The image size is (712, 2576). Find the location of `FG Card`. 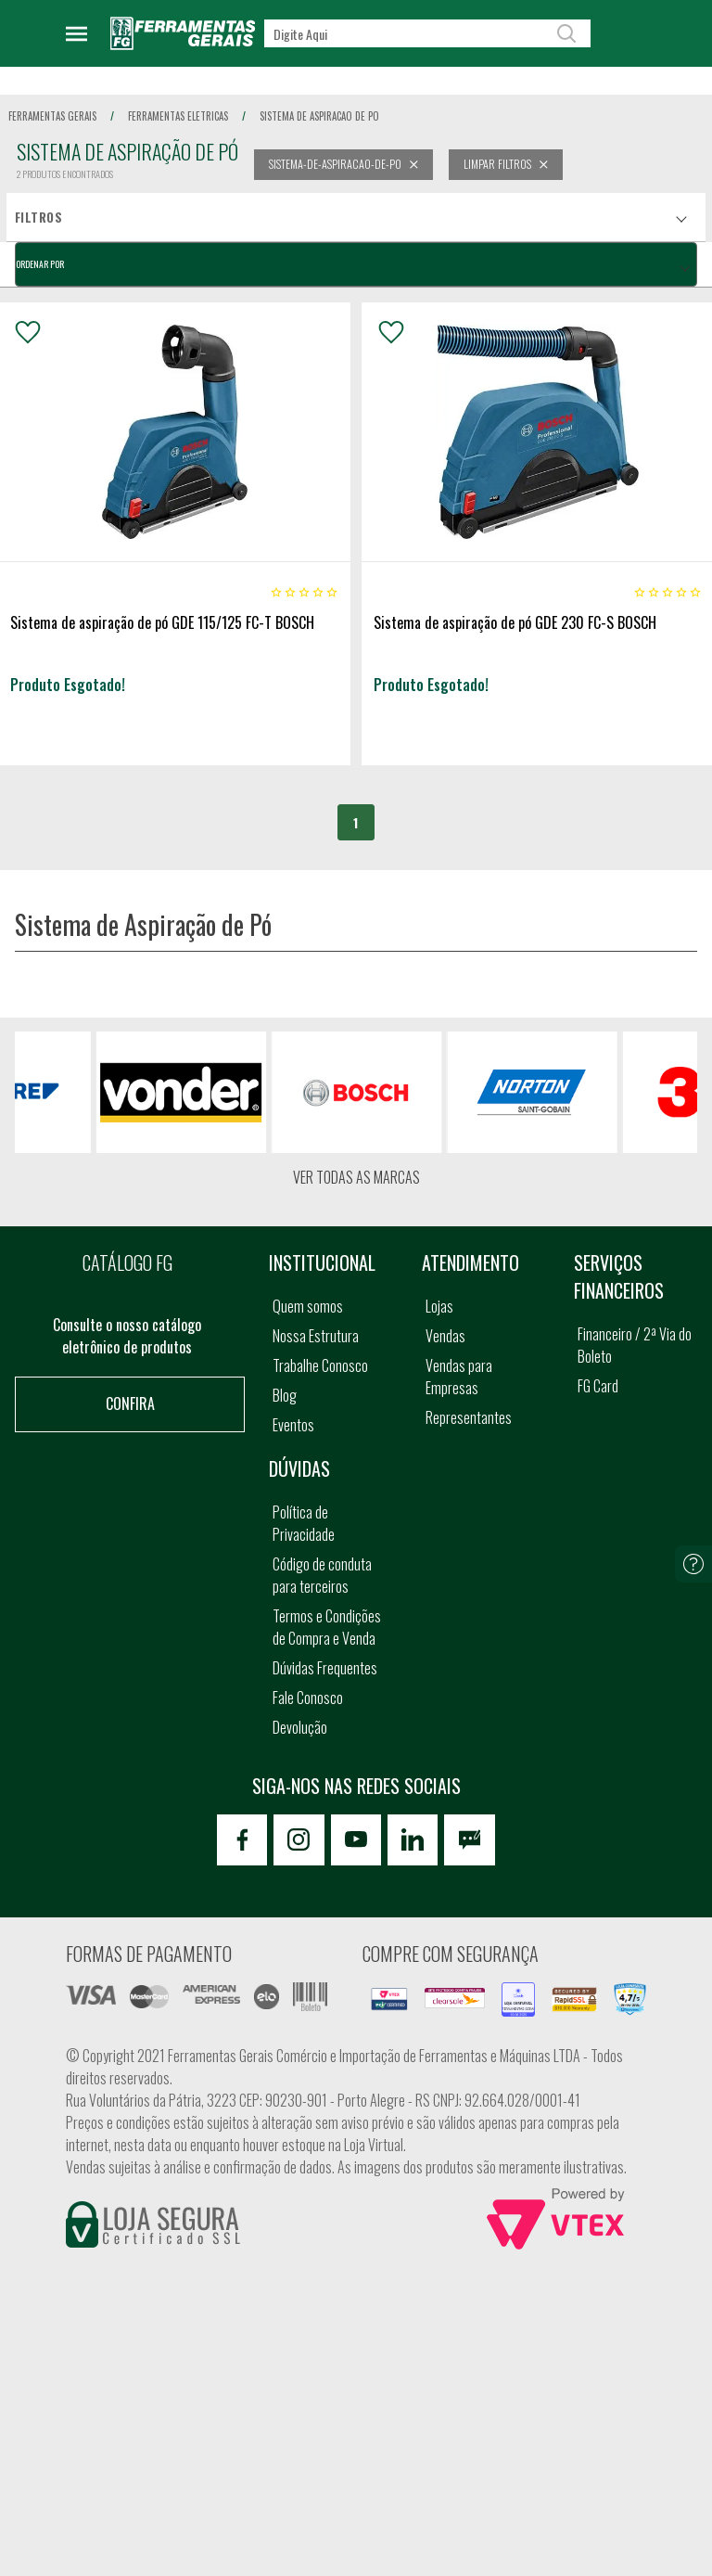

FG Card is located at coordinates (598, 1386).